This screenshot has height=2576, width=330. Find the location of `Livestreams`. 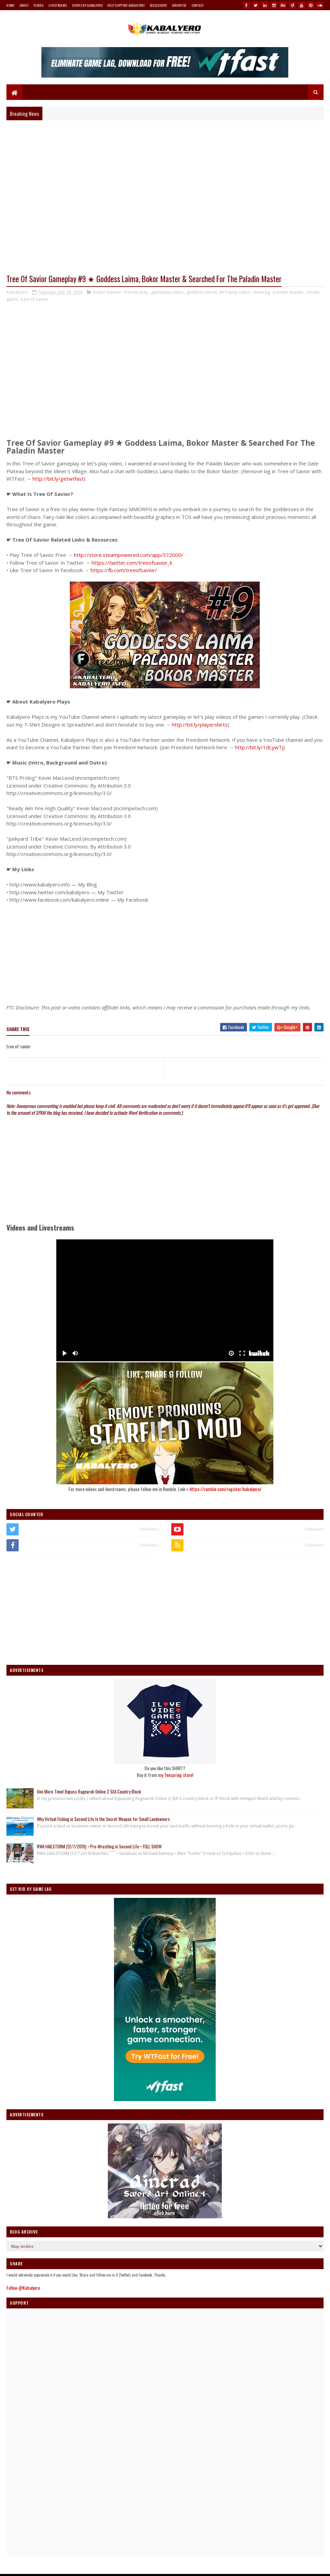

Livestreams is located at coordinates (57, 5).